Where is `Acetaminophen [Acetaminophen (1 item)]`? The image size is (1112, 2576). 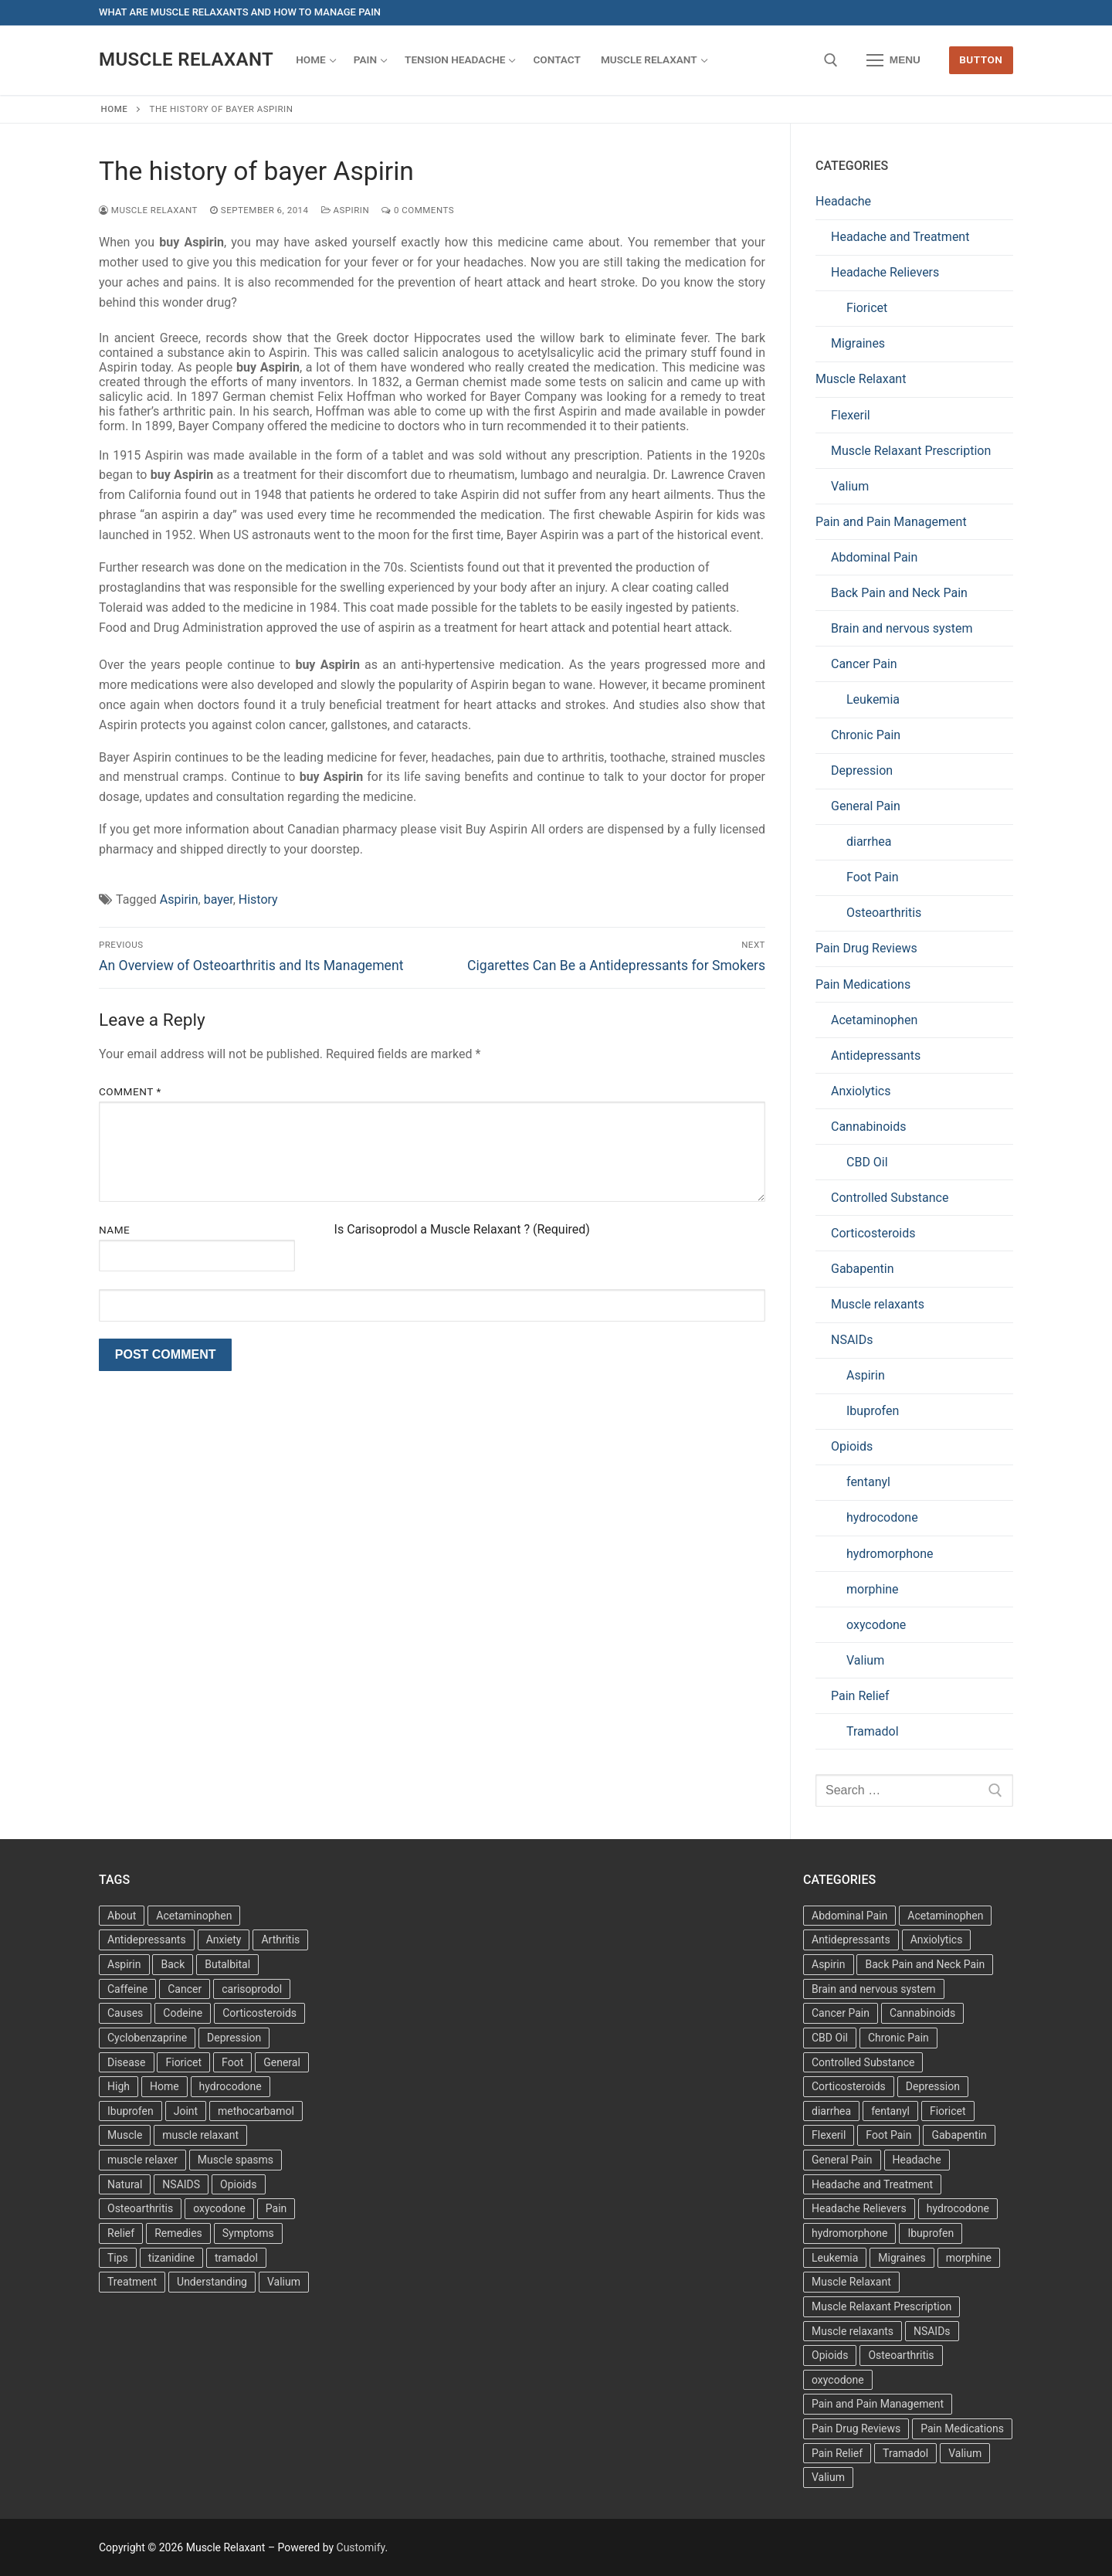 Acetaminophen [Acetaminophen (1 item)] is located at coordinates (945, 1915).